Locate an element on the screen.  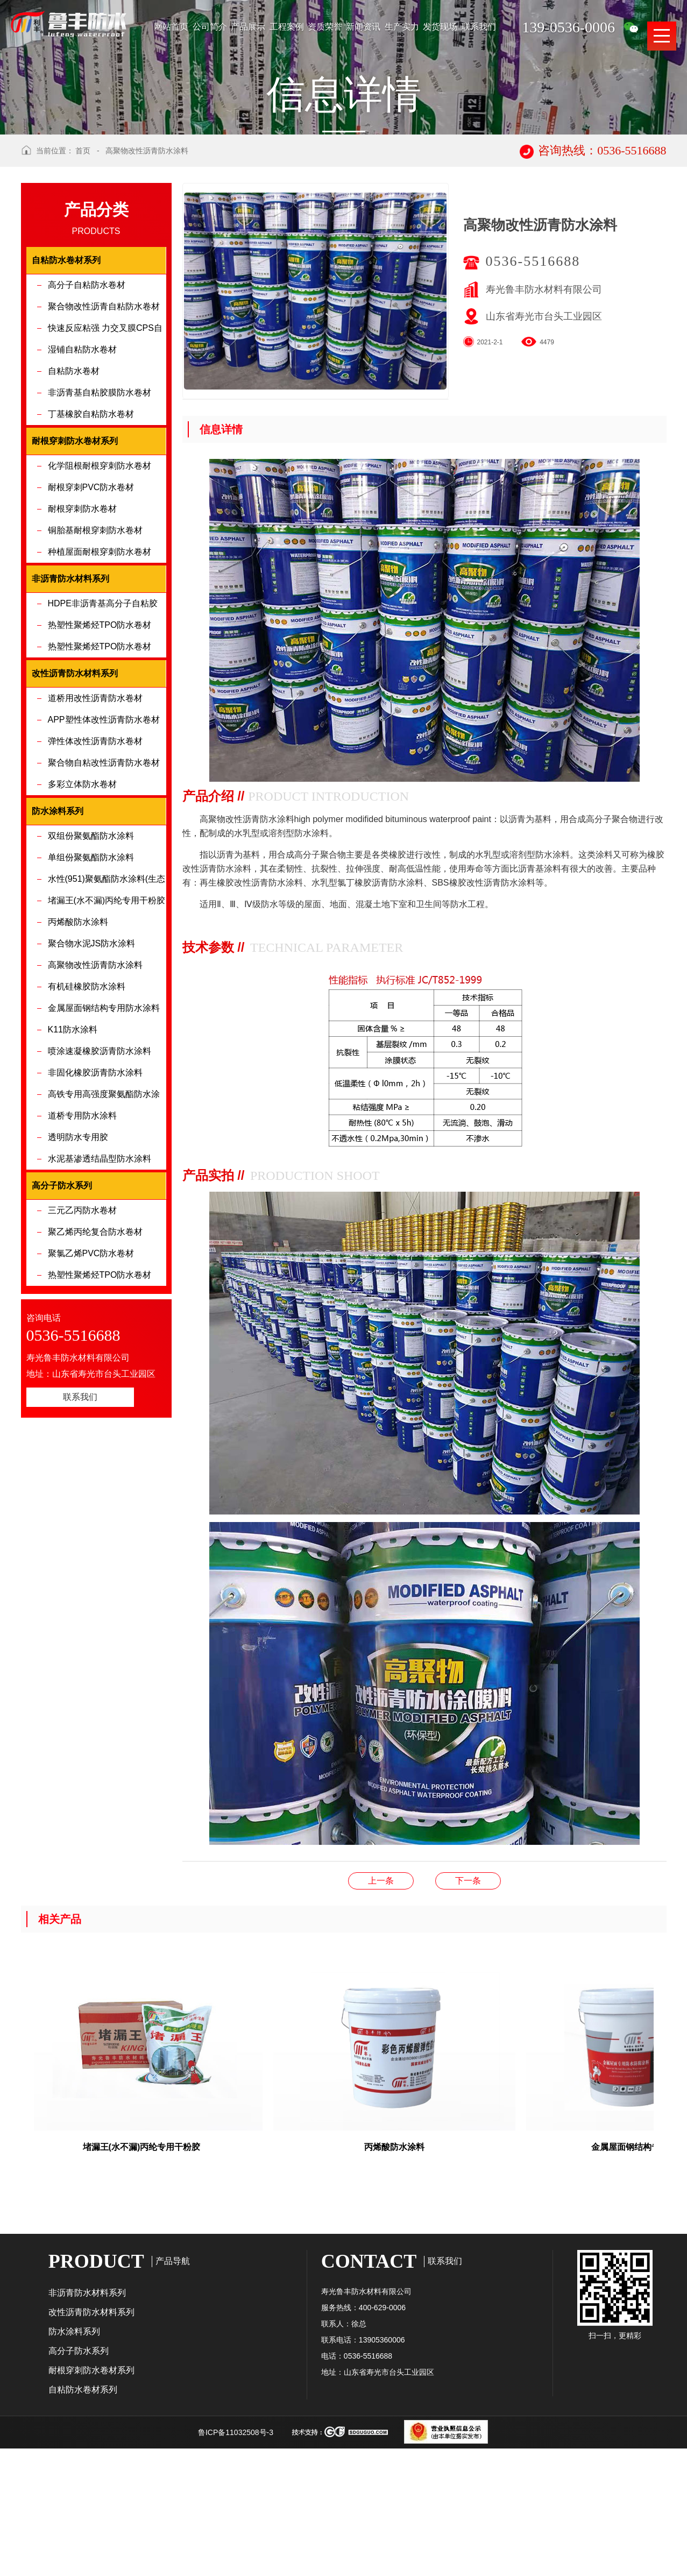
快速反应粘强 力交叉膜CPS自粘防水卷材 is located at coordinates (105, 465).